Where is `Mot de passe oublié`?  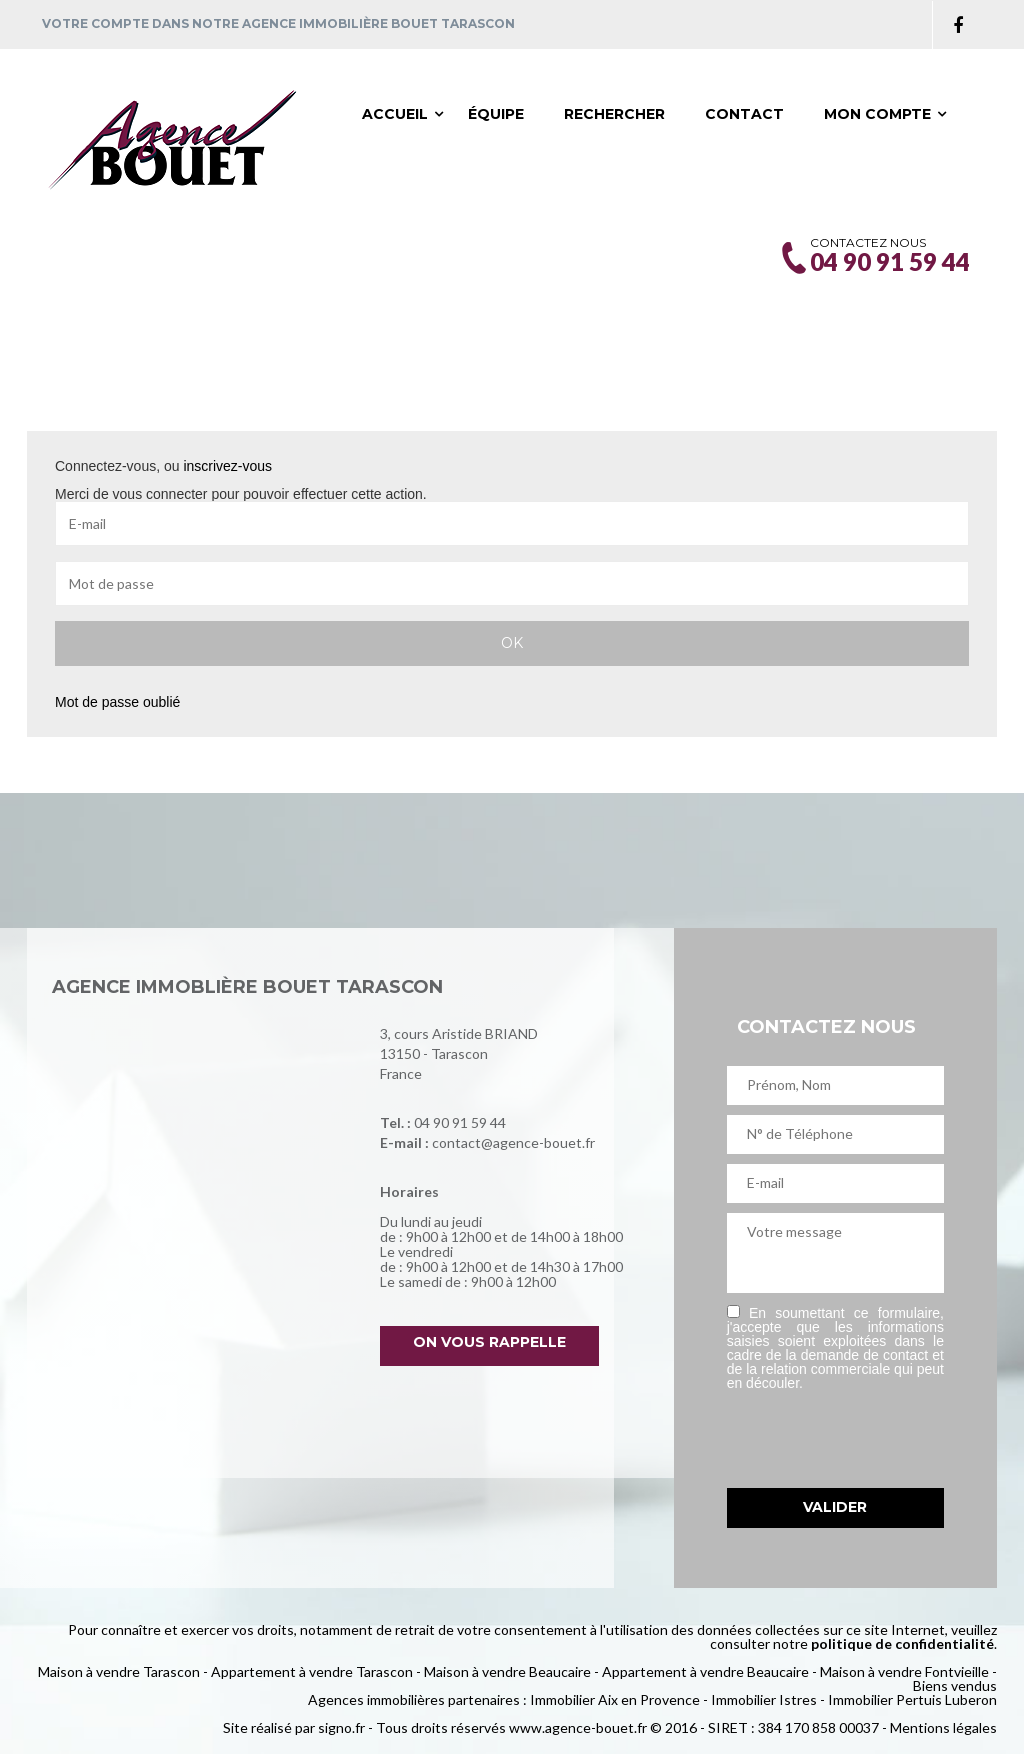 Mot de passe oublié is located at coordinates (117, 702).